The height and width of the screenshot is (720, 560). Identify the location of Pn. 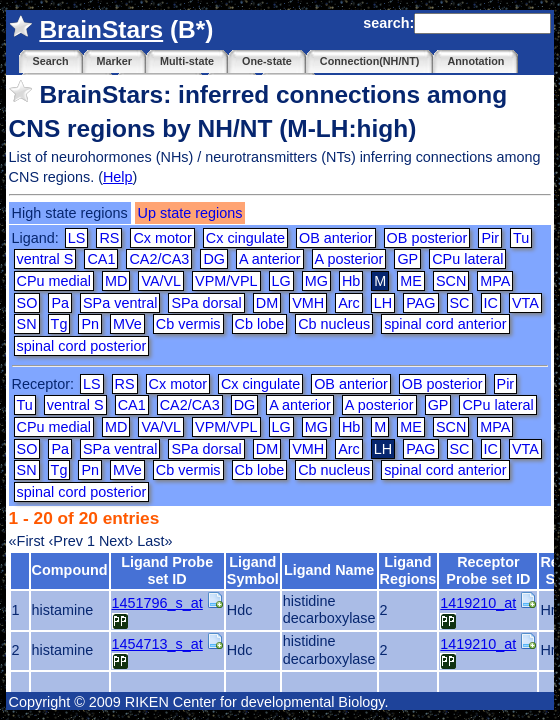
(90, 324).